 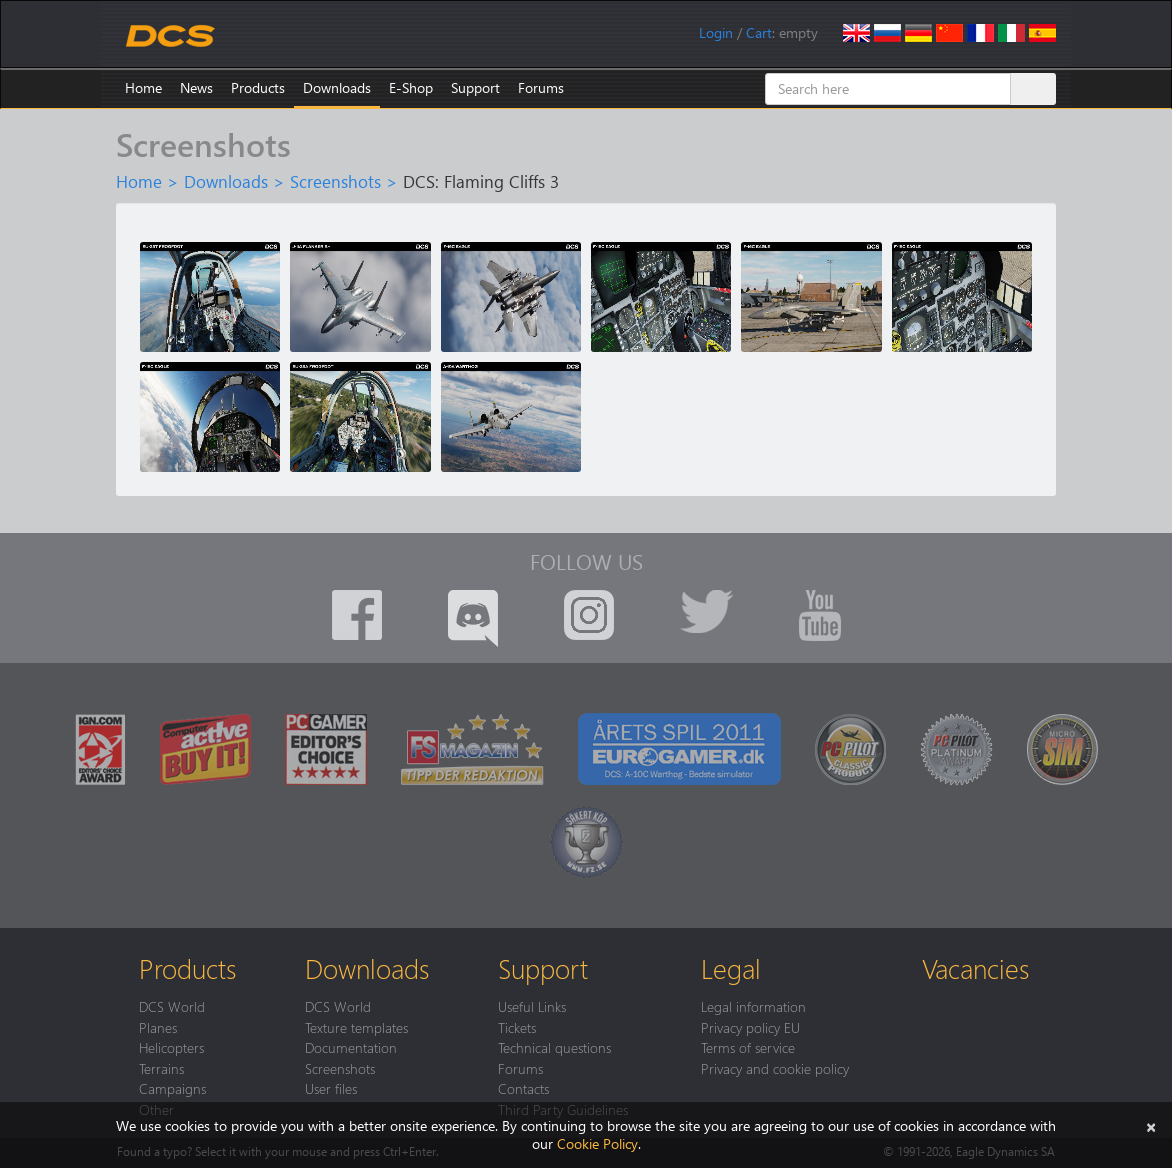 What do you see at coordinates (158, 1027) in the screenshot?
I see `Planes` at bounding box center [158, 1027].